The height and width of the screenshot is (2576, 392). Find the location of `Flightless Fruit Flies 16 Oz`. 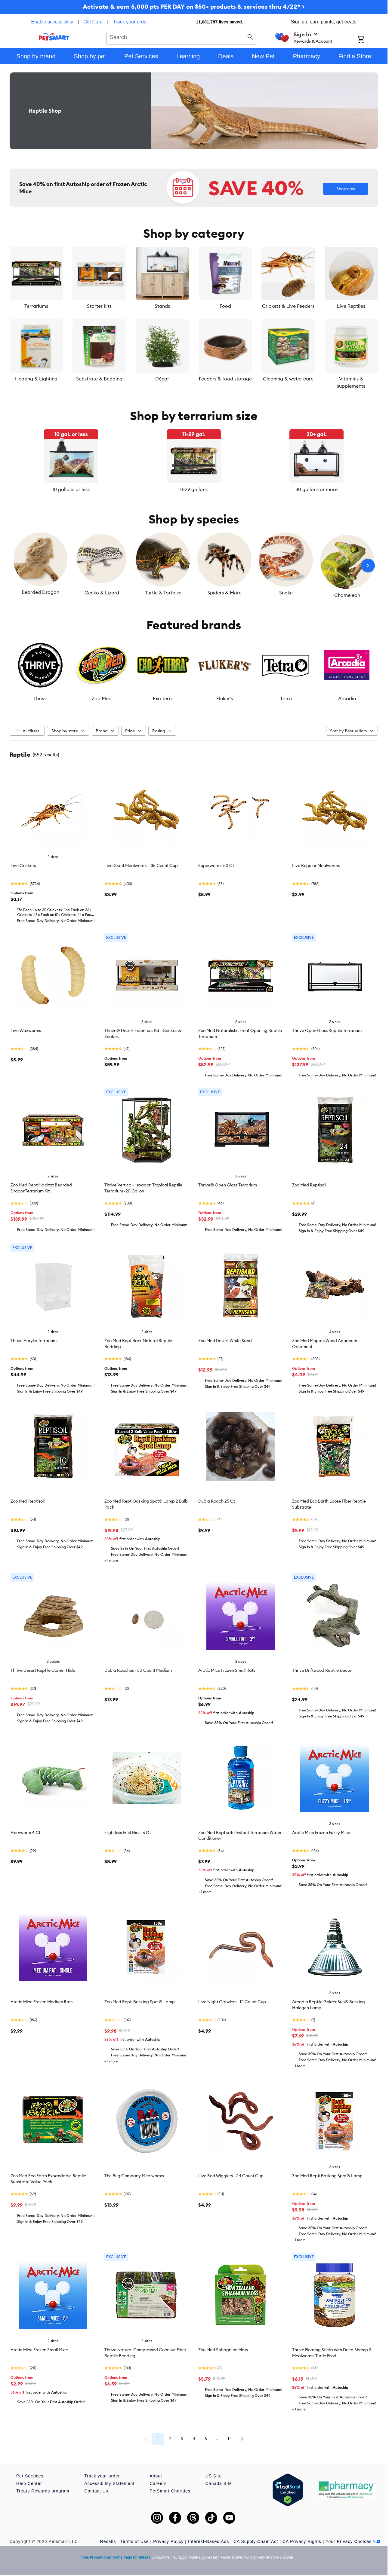

Flightless Fruit Flies 16 Oz is located at coordinates (128, 1832).